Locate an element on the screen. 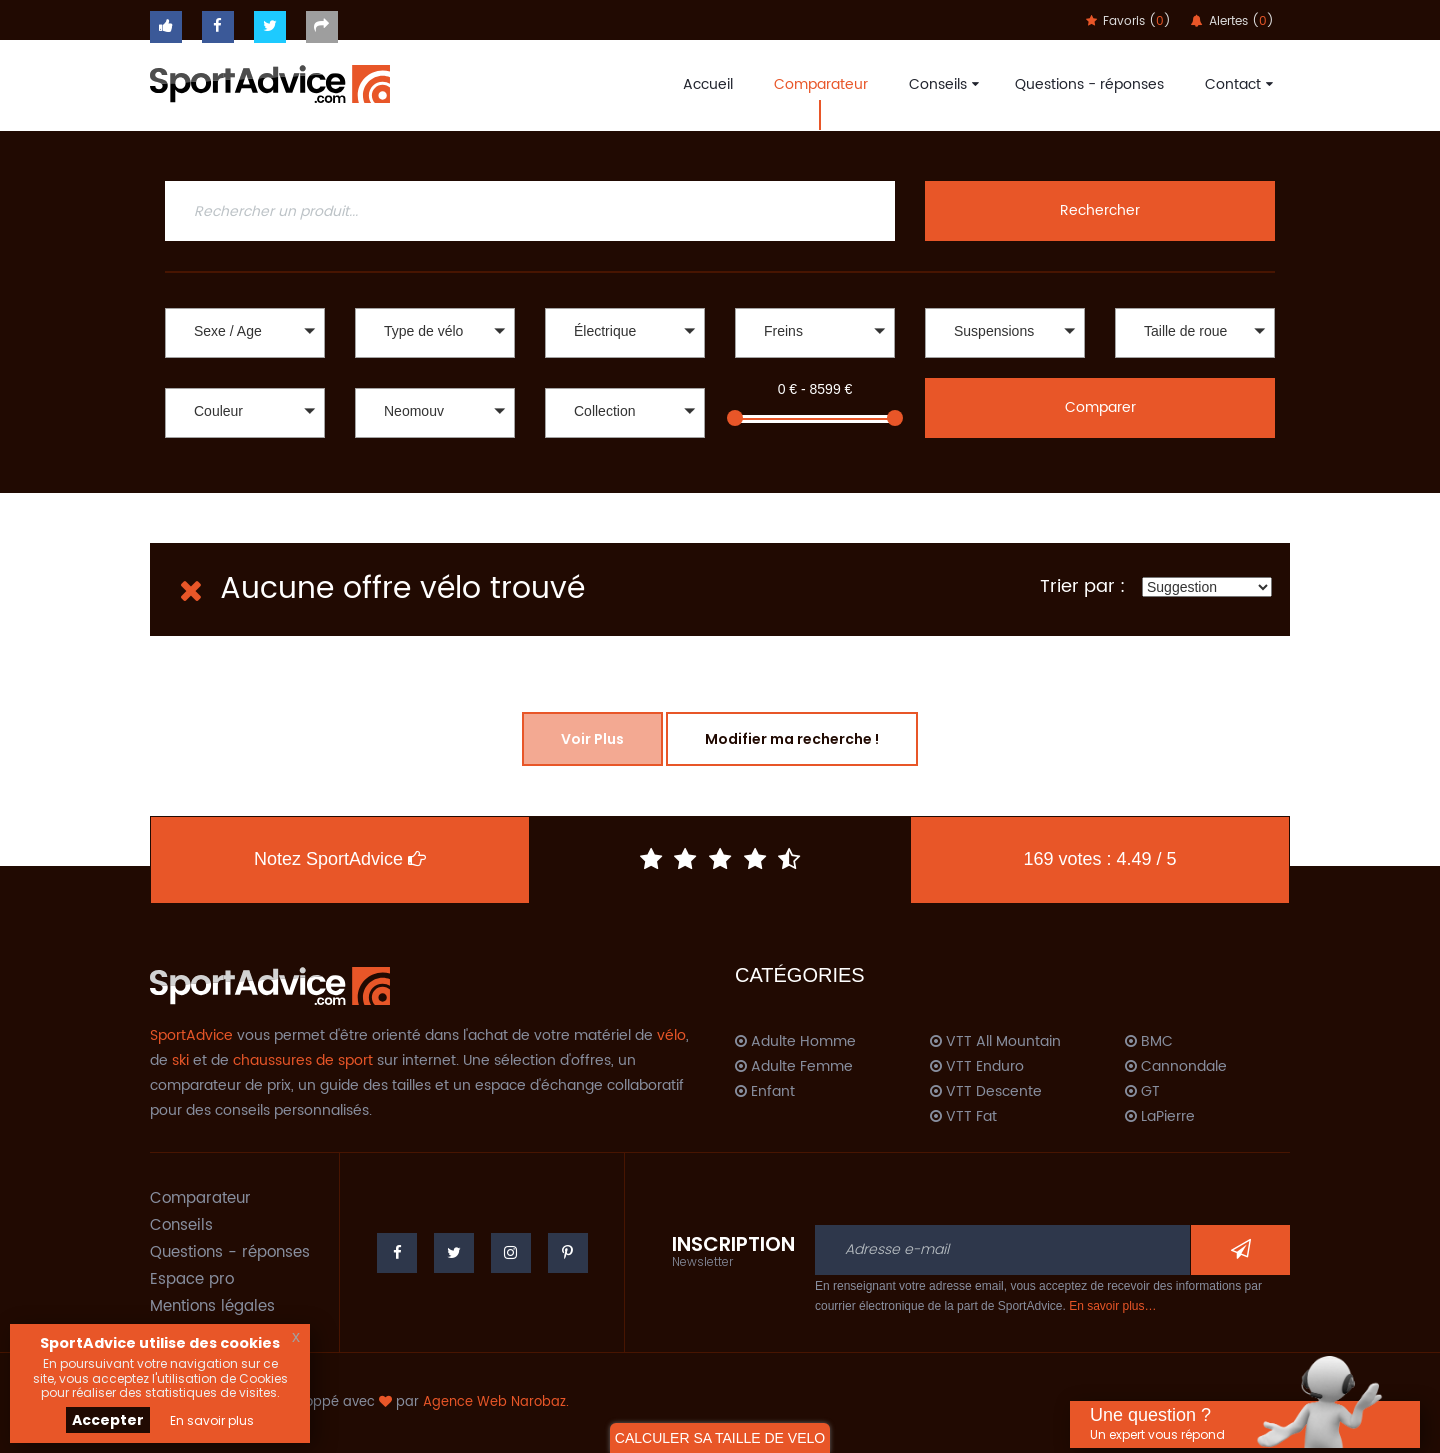 The height and width of the screenshot is (1453, 1440). En savoir plus is located at coordinates (212, 1420).